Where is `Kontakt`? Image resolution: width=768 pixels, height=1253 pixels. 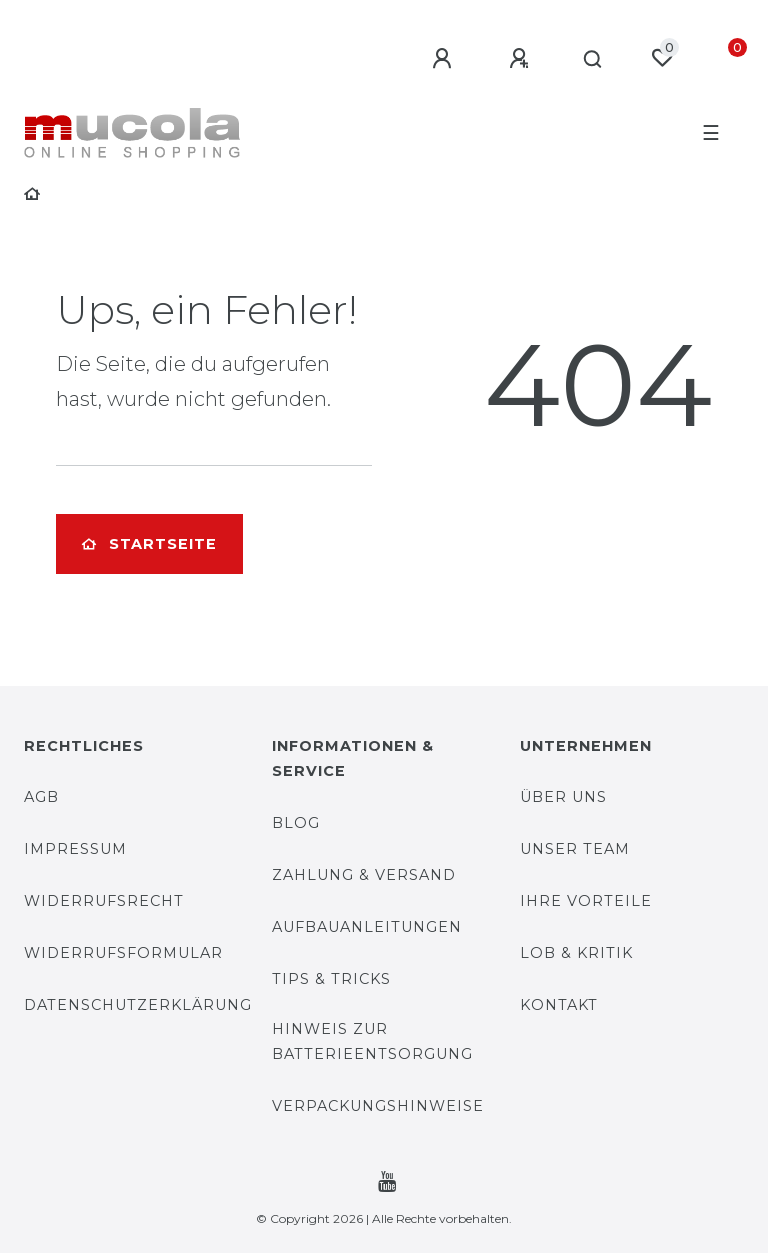 Kontakt is located at coordinates (559, 1005).